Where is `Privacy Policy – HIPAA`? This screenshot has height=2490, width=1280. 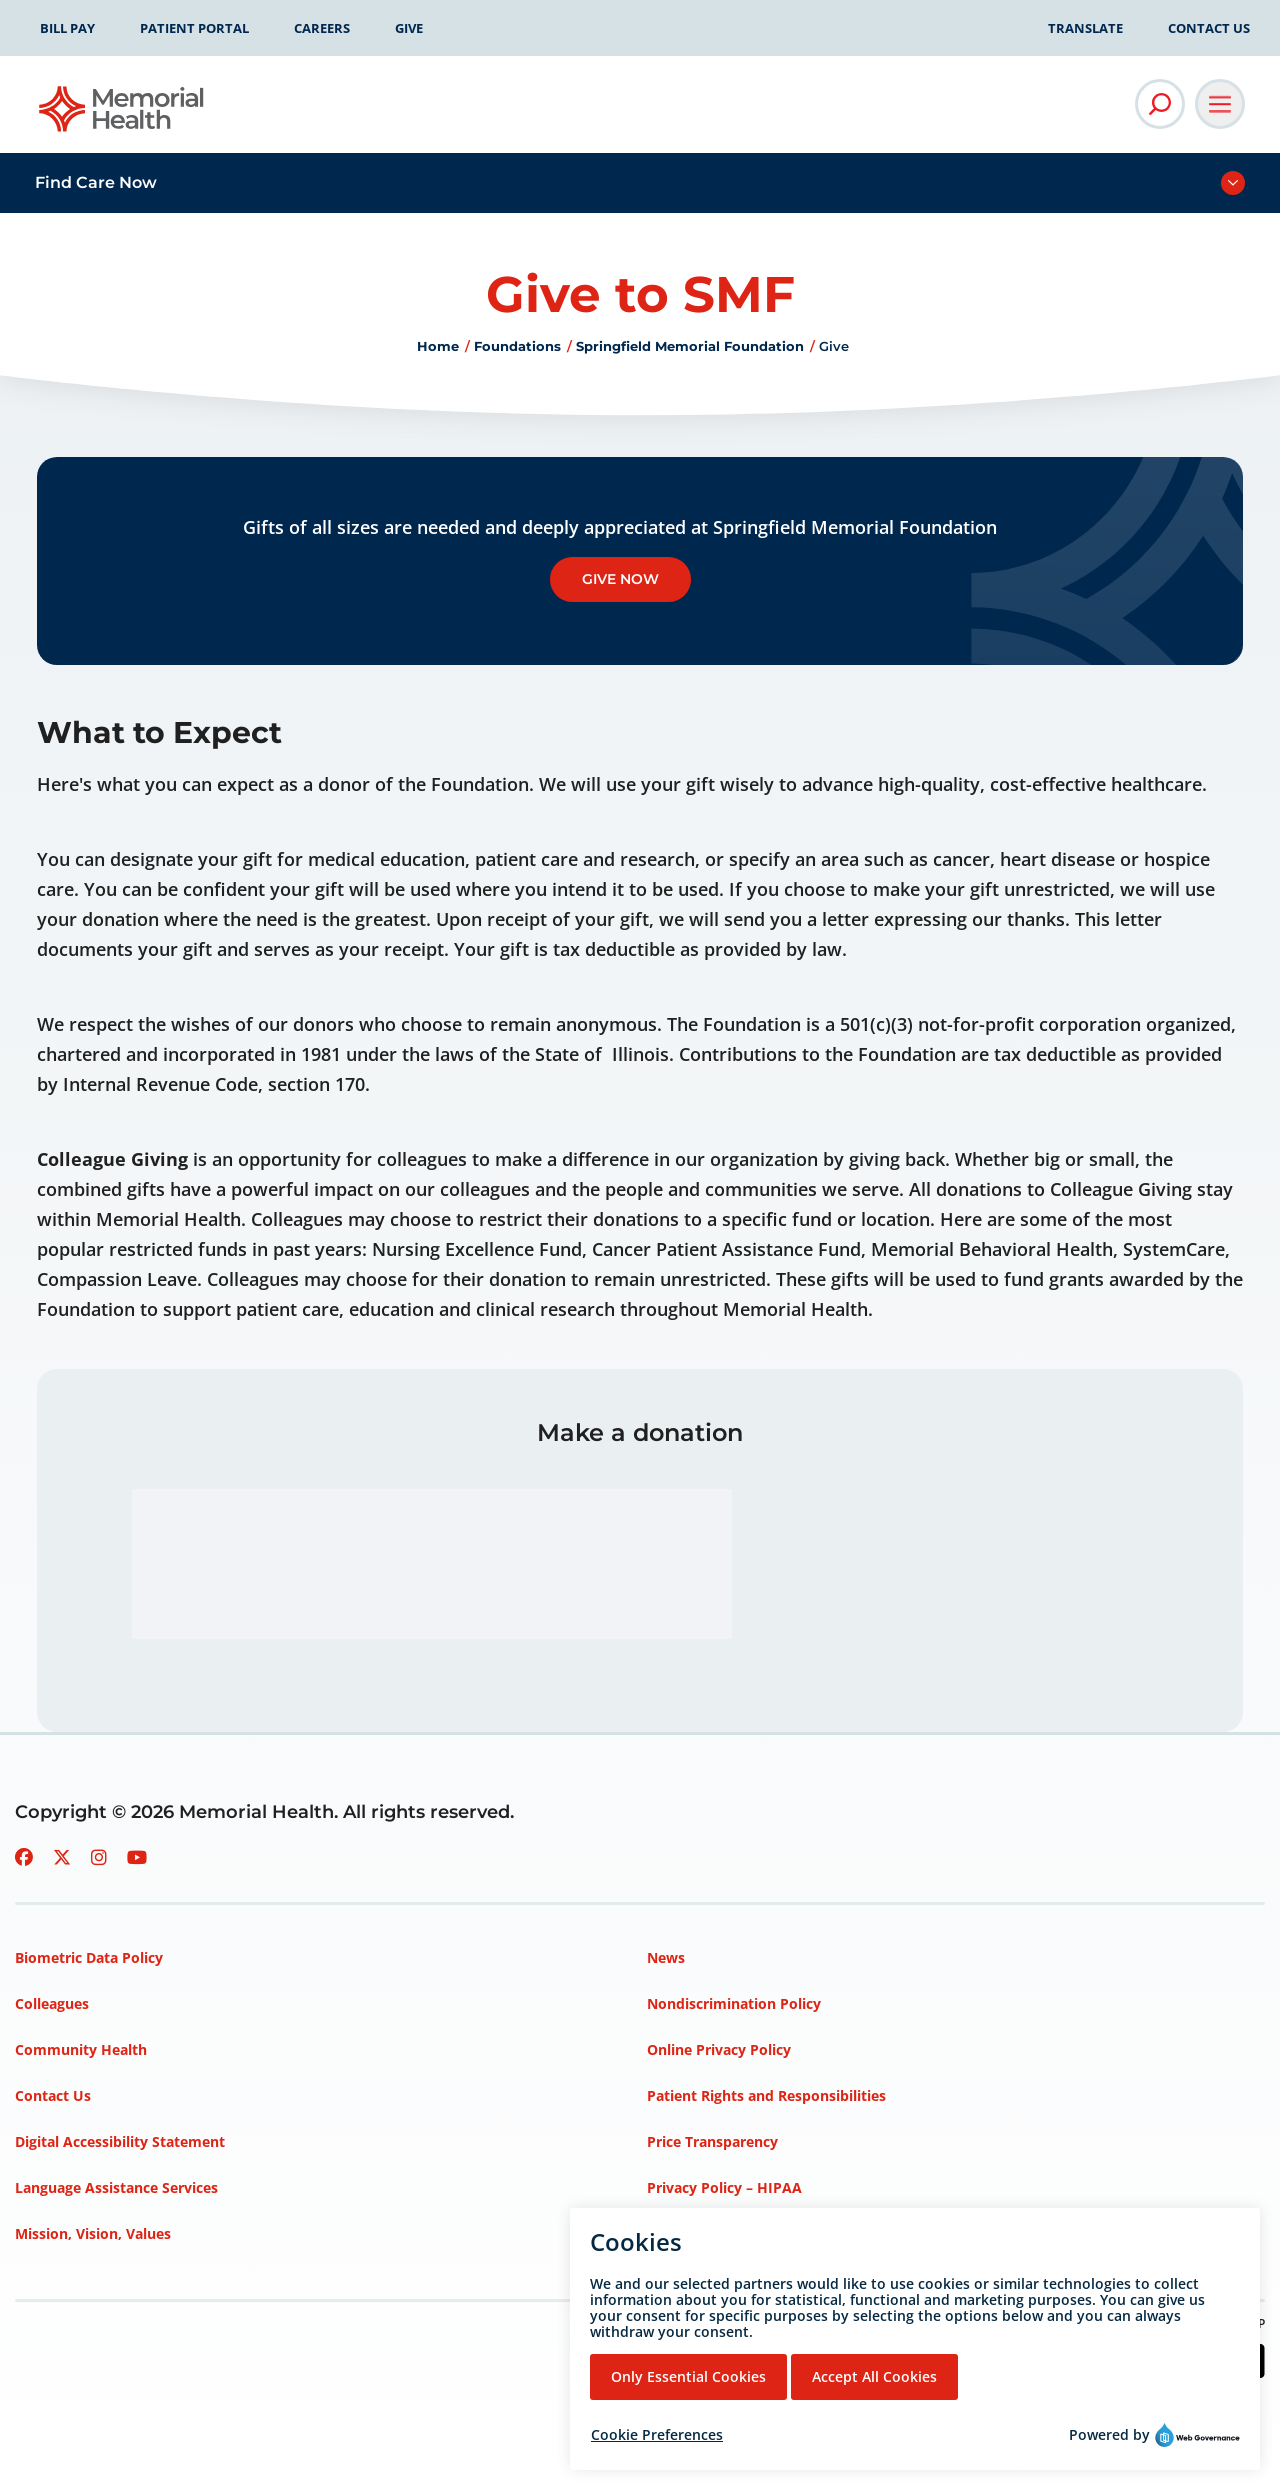
Privacy Policy – HIPAA is located at coordinates (724, 2187).